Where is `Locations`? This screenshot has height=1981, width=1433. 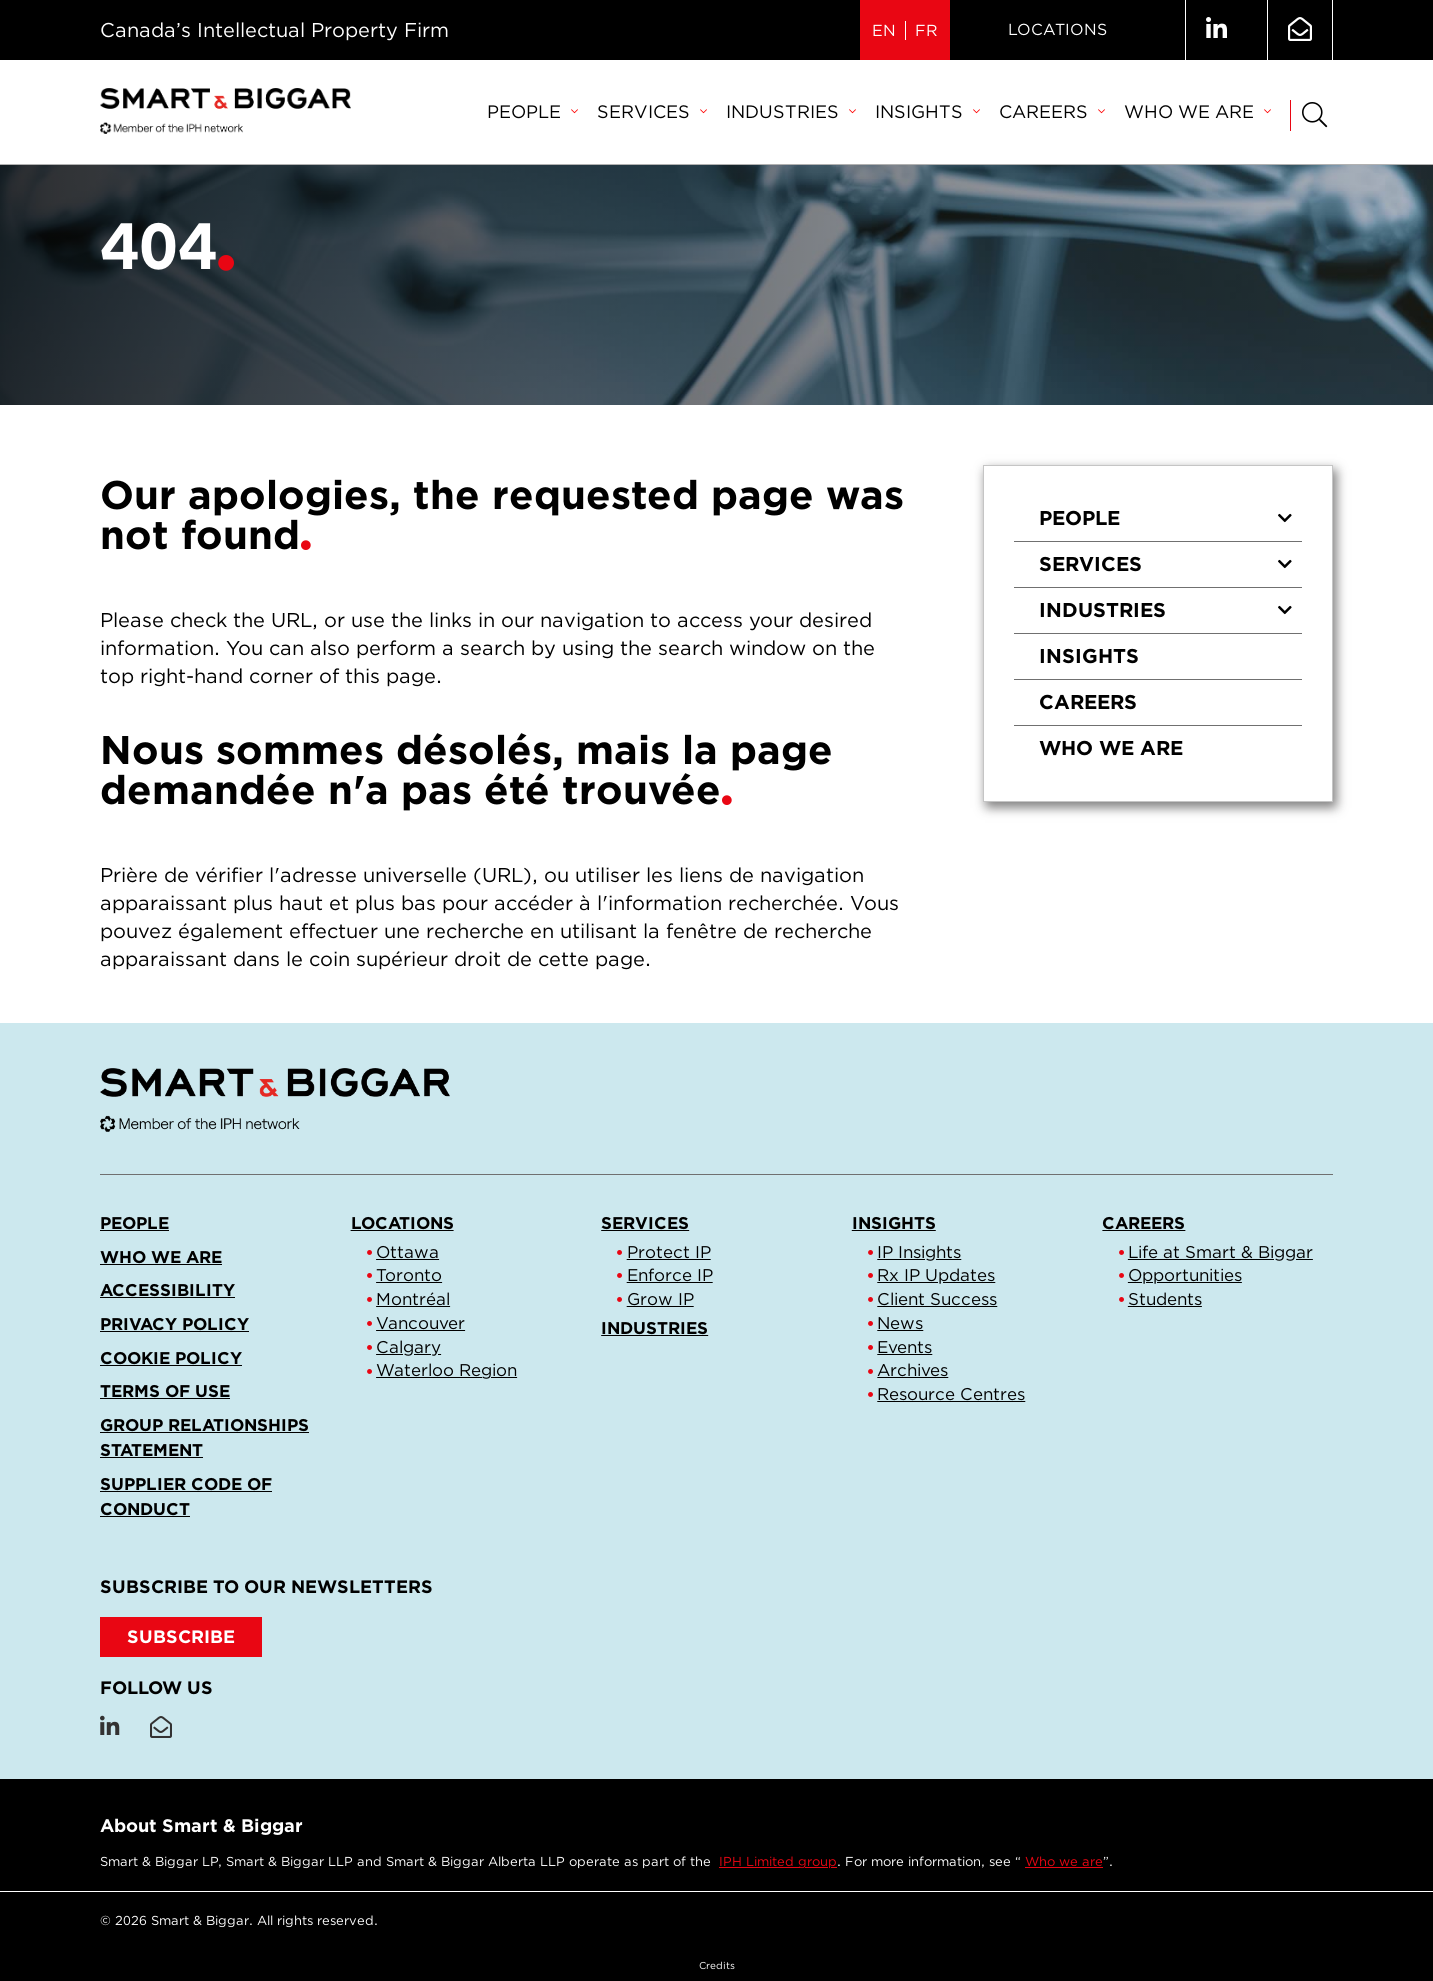
Locations is located at coordinates (1057, 29).